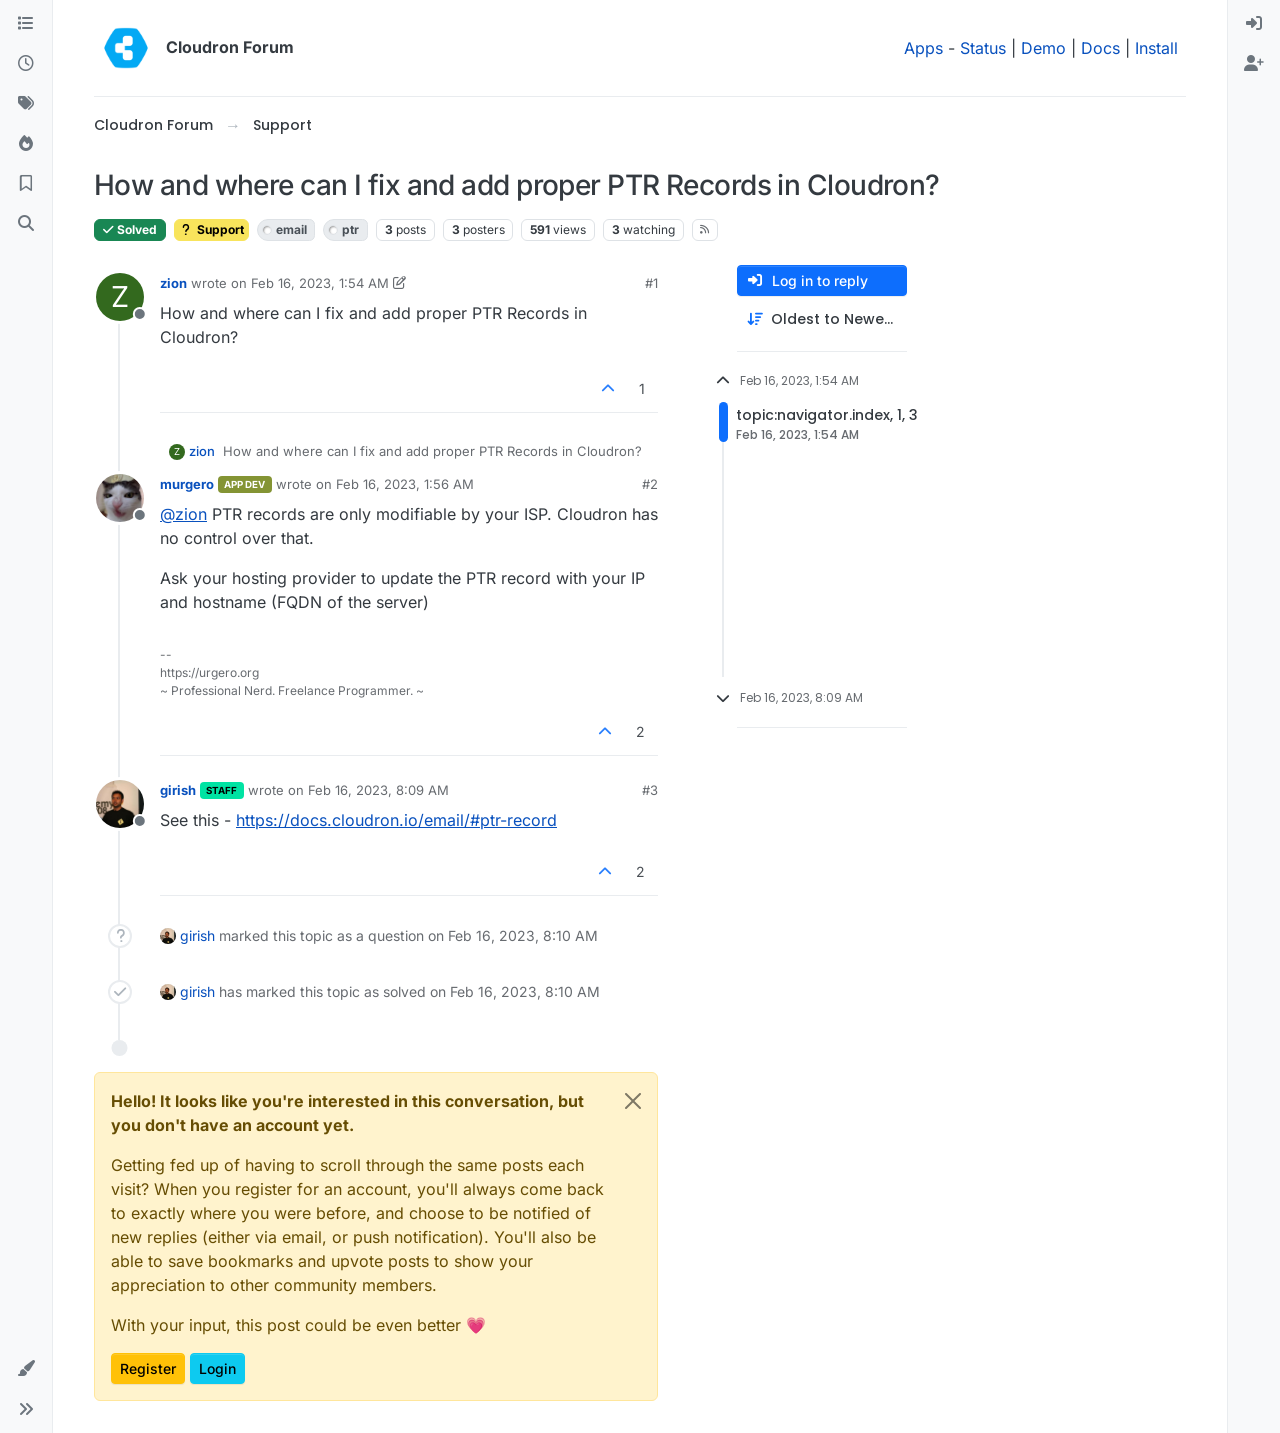 The width and height of the screenshot is (1280, 1433). Describe the element at coordinates (822, 319) in the screenshot. I see `[Post sort option, Oldest to Newest]` at that location.